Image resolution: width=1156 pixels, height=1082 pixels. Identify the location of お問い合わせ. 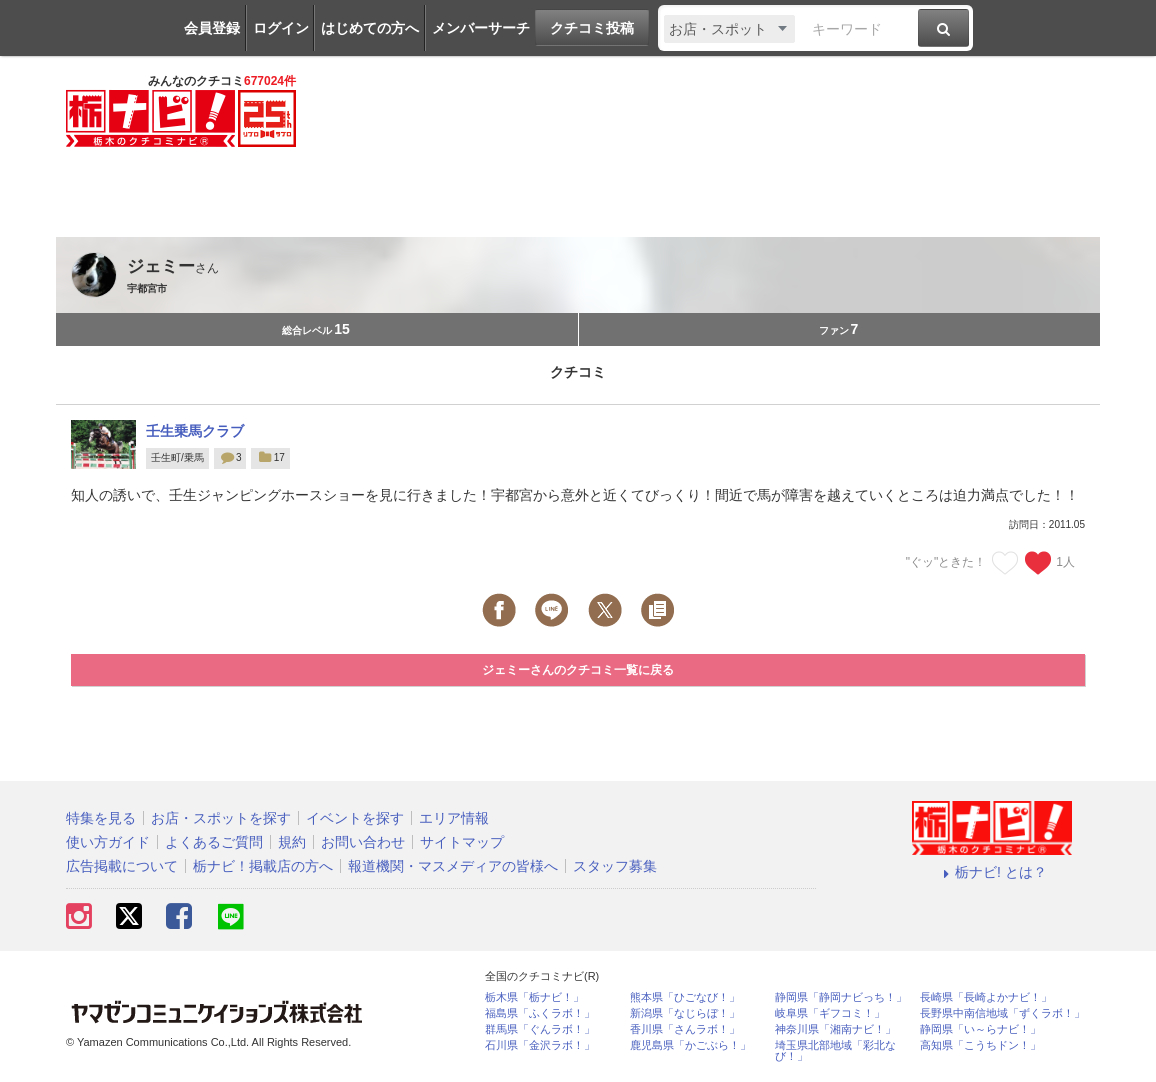
(363, 842).